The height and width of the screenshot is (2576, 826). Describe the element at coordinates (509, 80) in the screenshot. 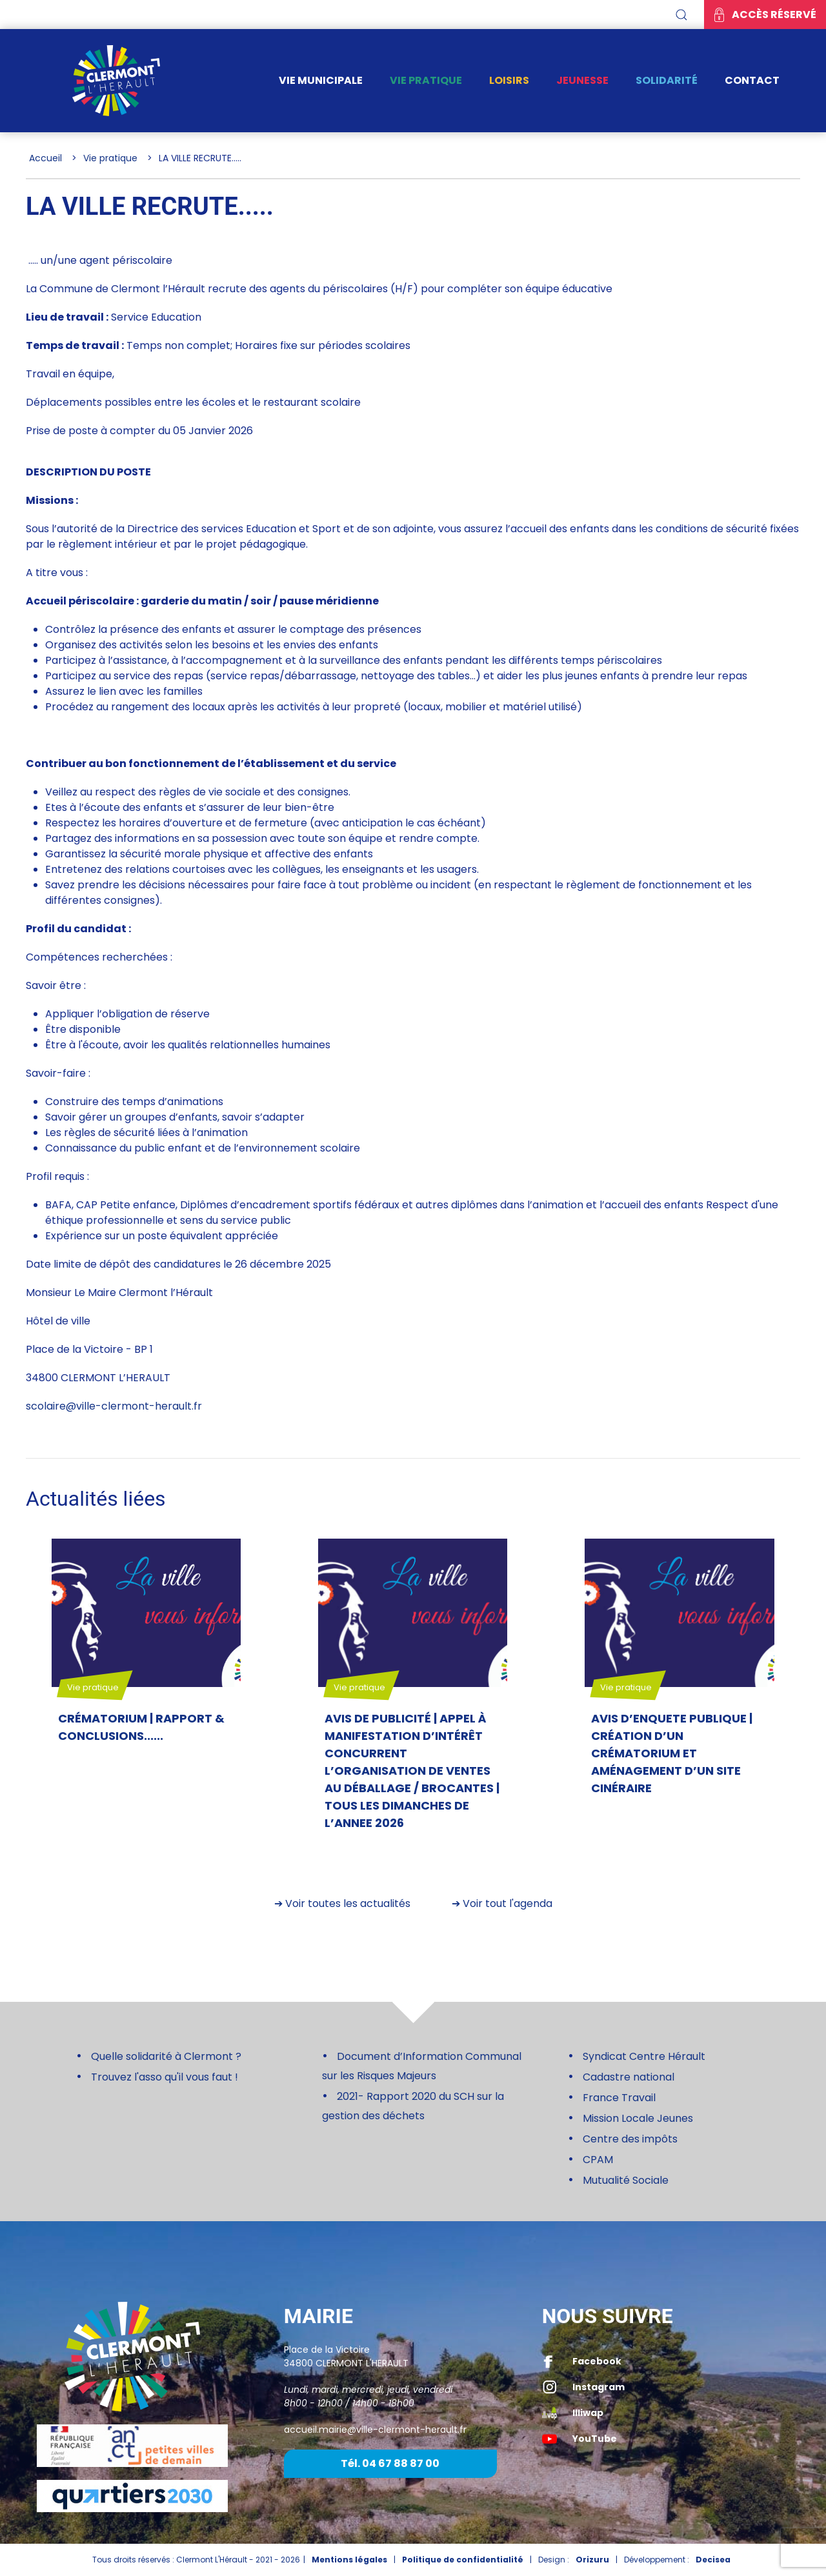

I see `Loisirs` at that location.